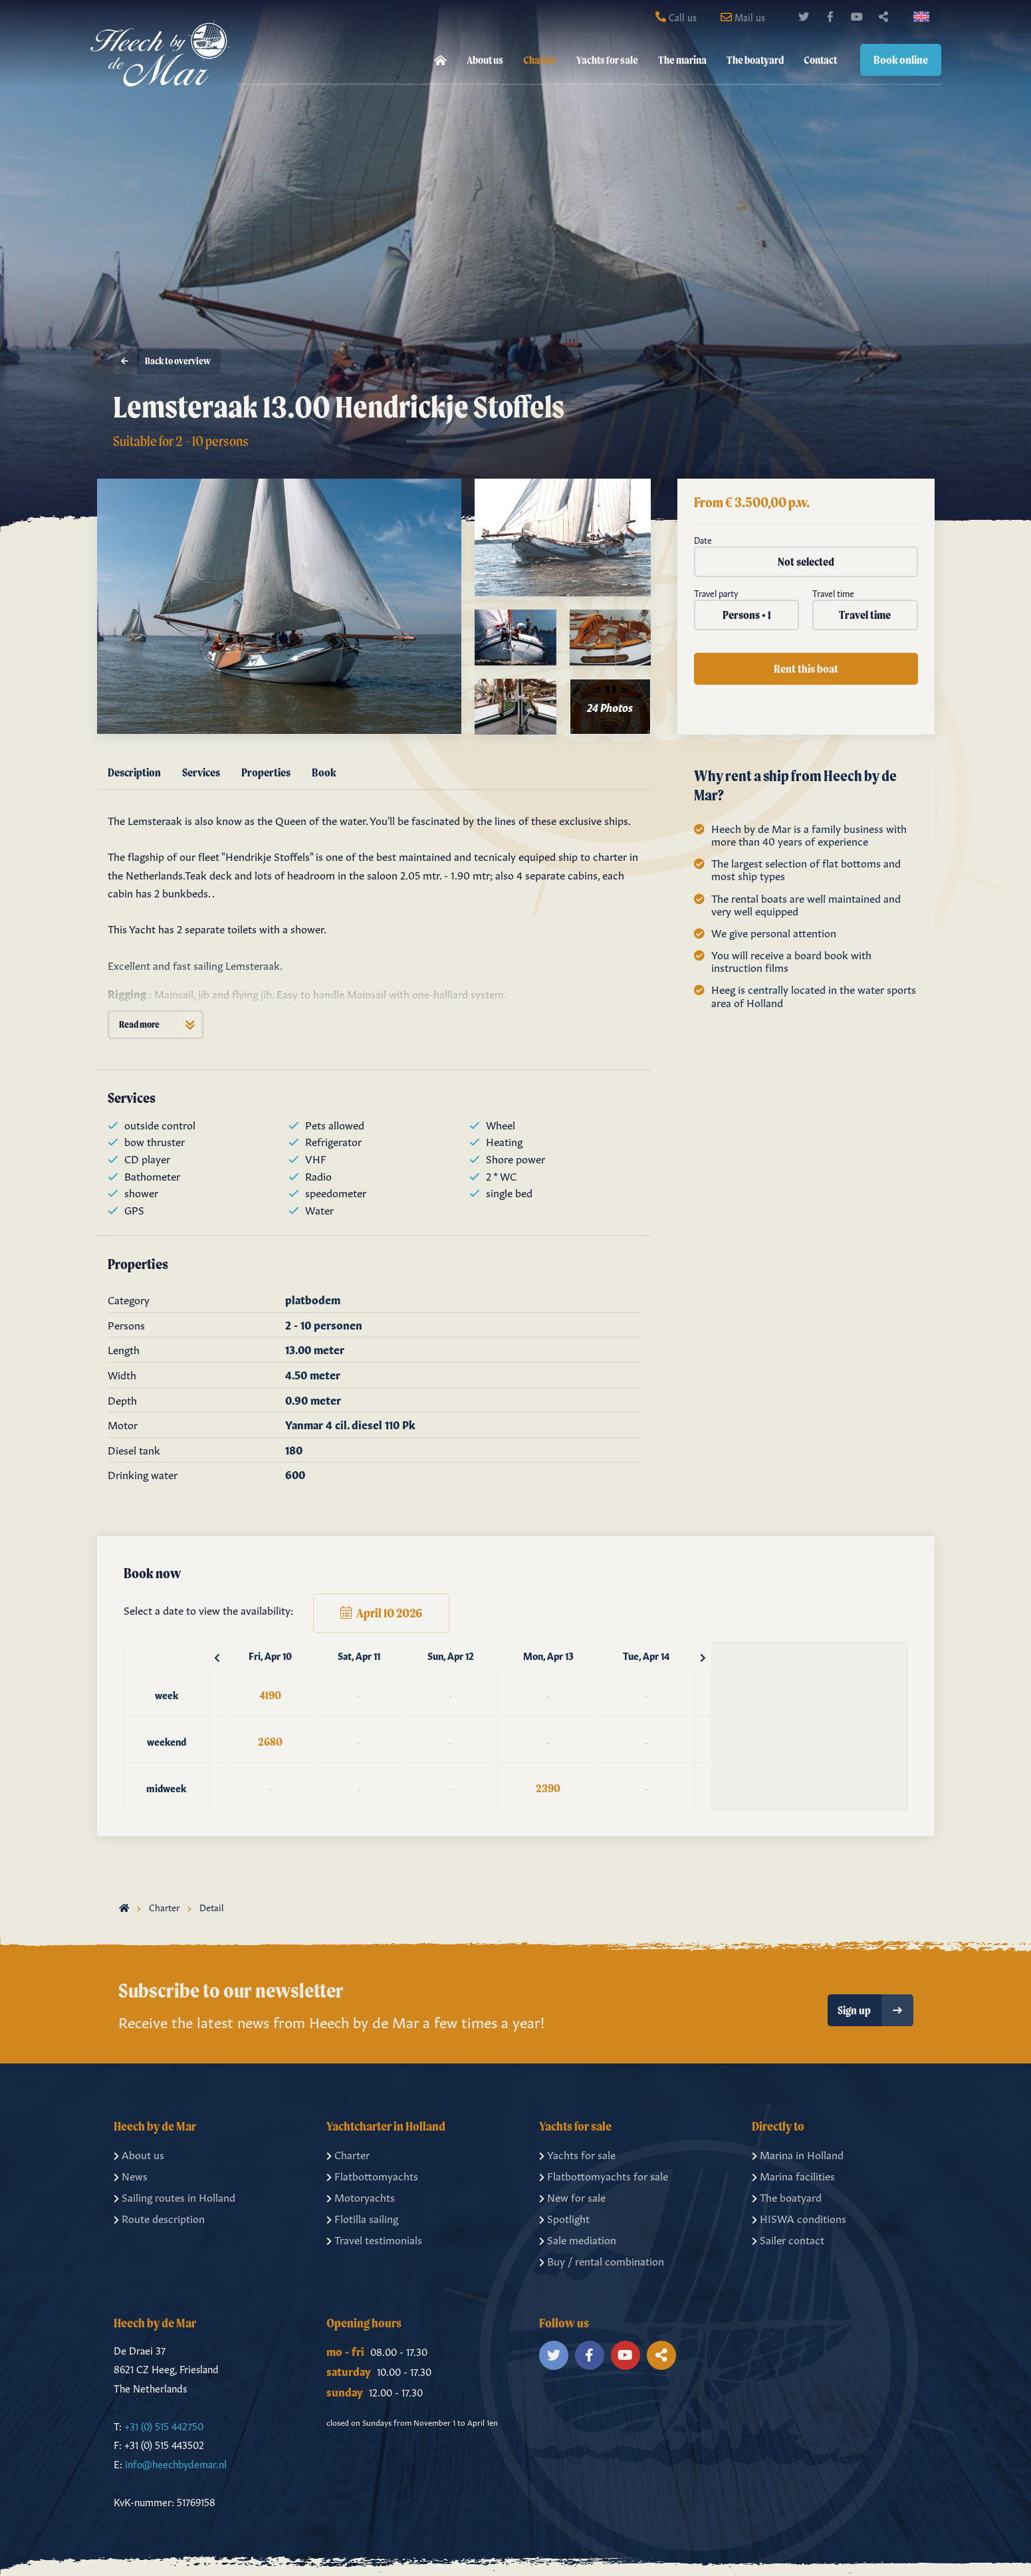  I want to click on New for sale, so click(572, 2196).